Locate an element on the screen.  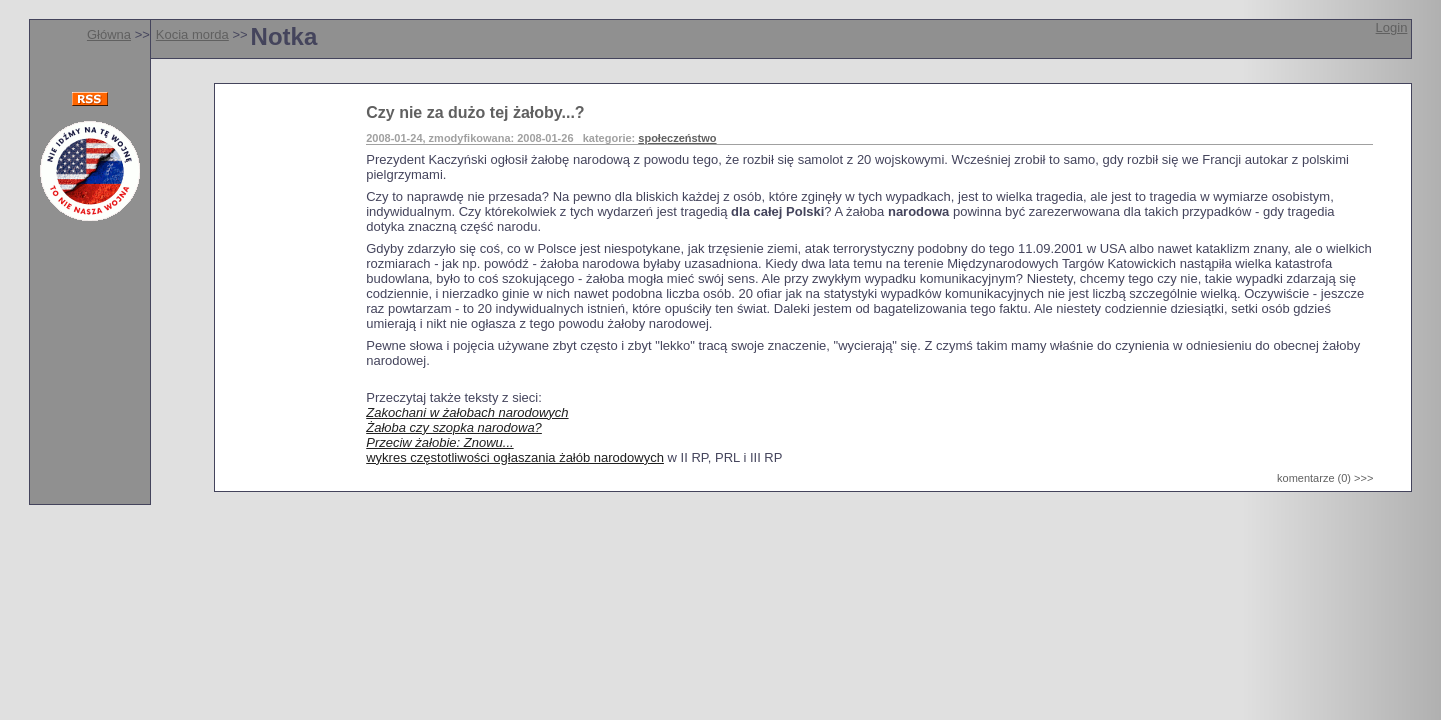
Login is located at coordinates (1392, 27).